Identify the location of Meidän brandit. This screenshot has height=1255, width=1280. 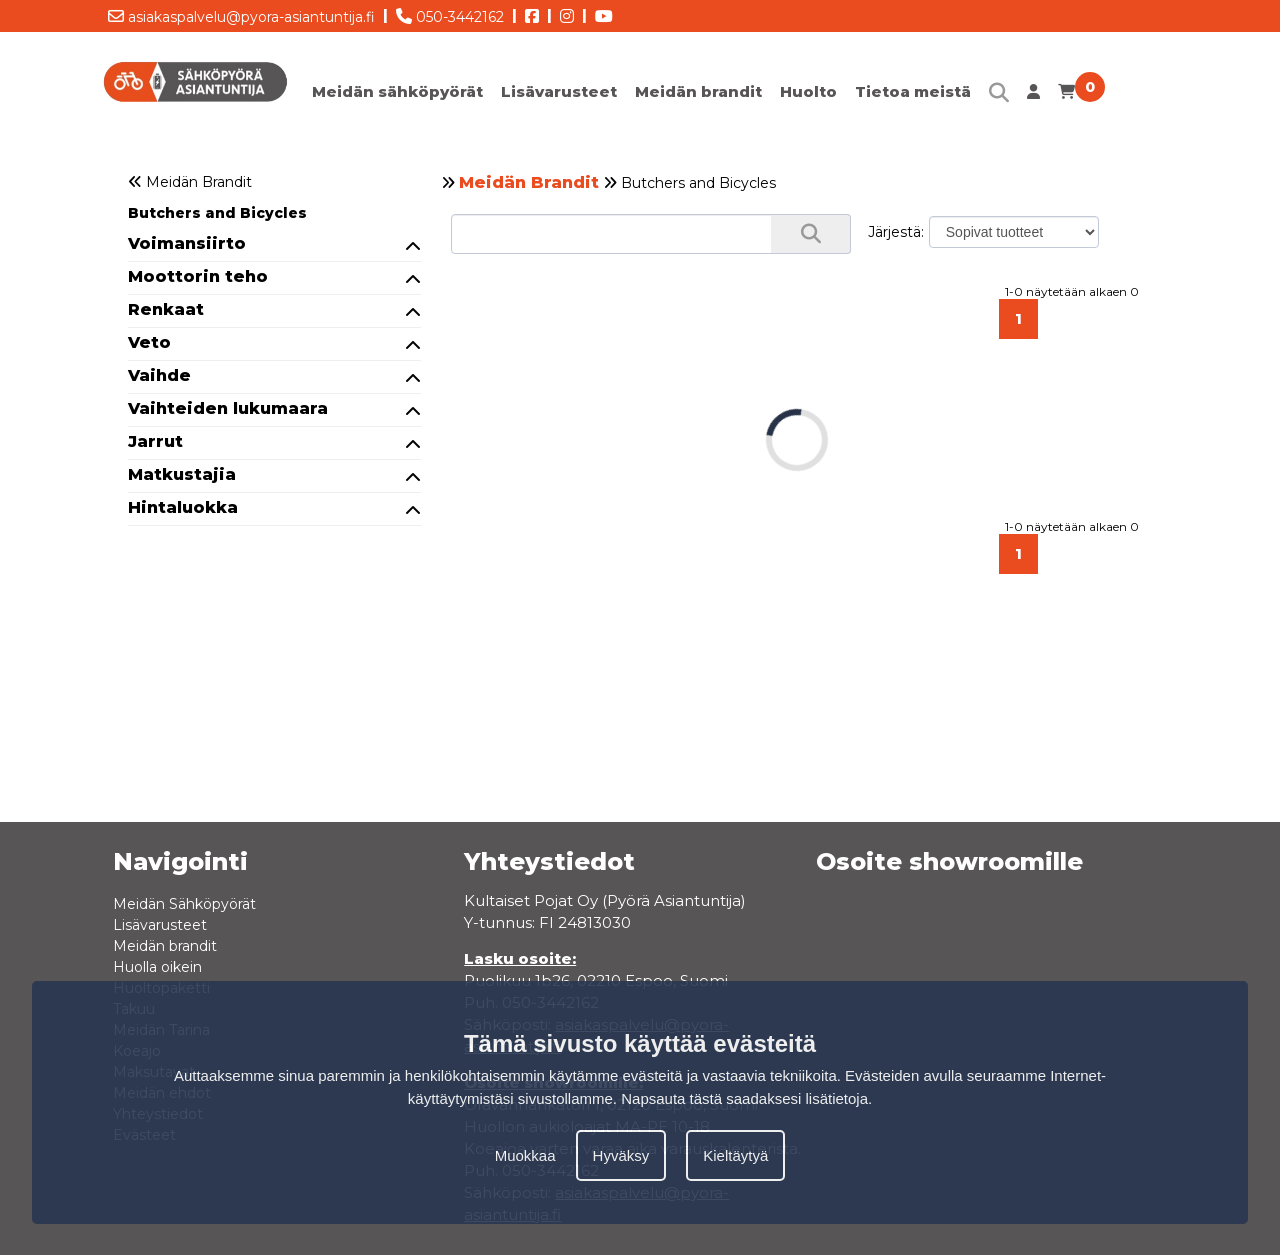
(698, 91).